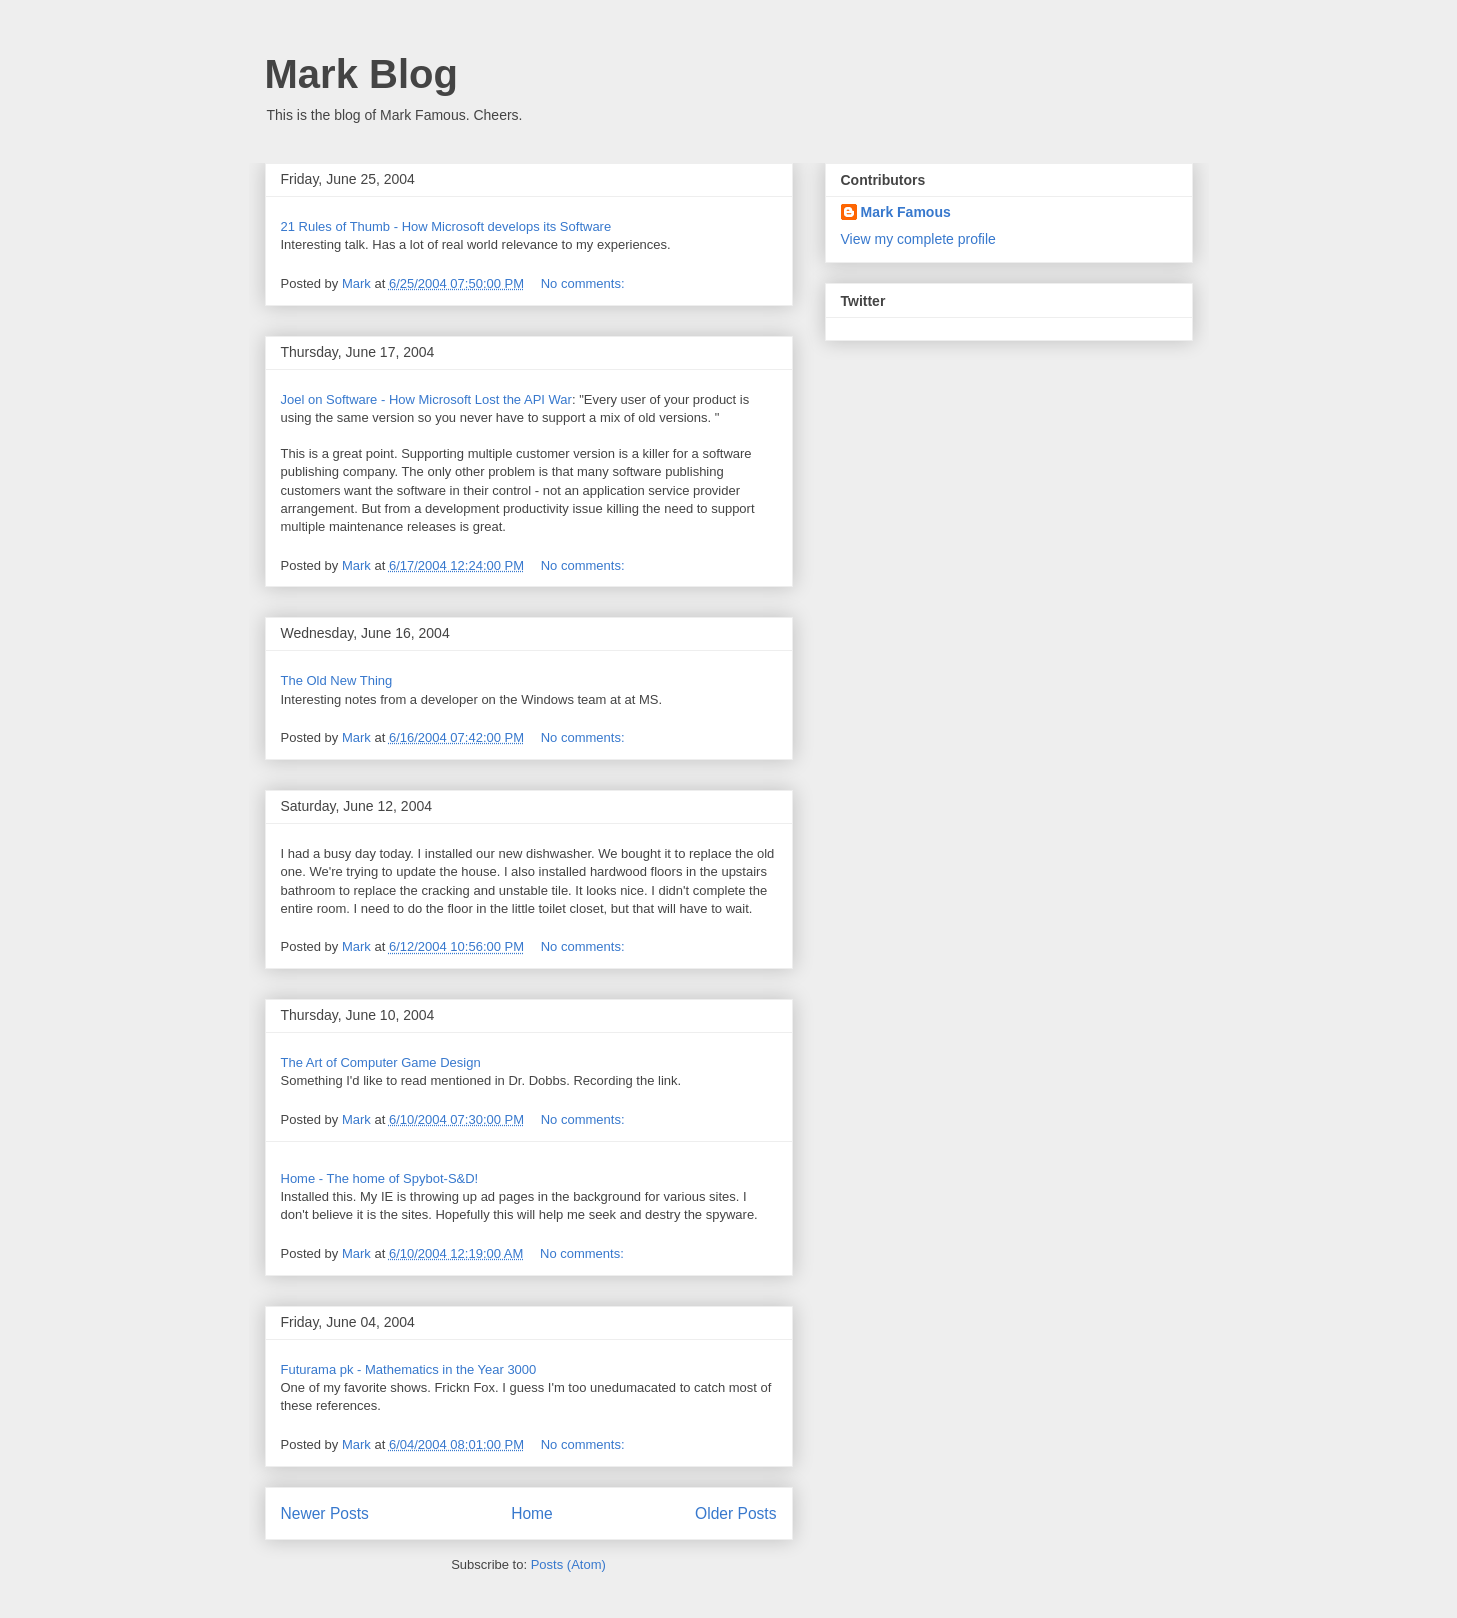  I want to click on Posts (Atom), so click(568, 1564).